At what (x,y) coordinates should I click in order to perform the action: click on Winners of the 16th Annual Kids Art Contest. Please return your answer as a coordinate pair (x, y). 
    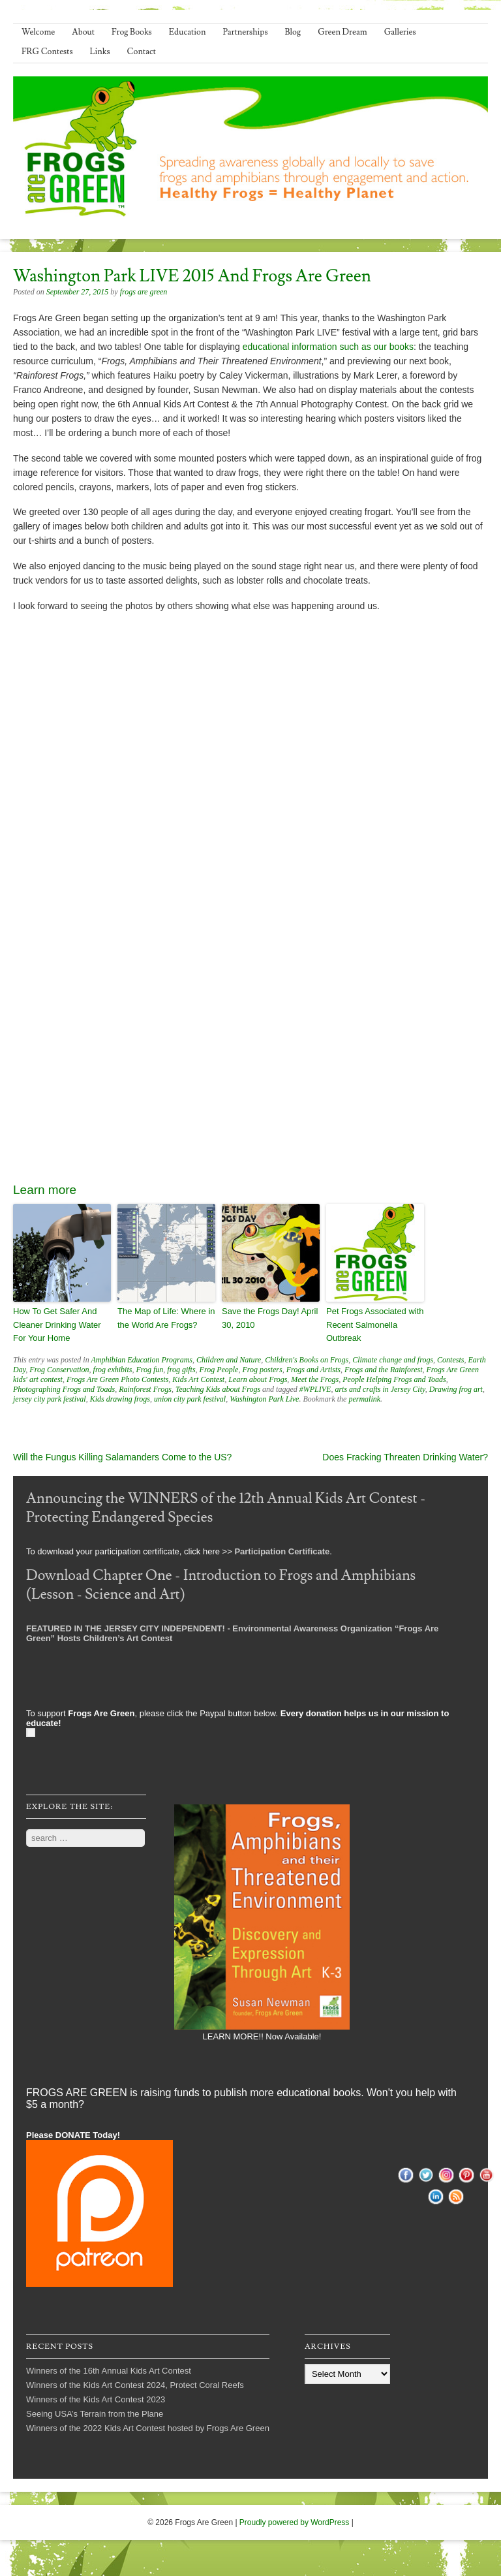
    Looking at the image, I should click on (108, 2371).